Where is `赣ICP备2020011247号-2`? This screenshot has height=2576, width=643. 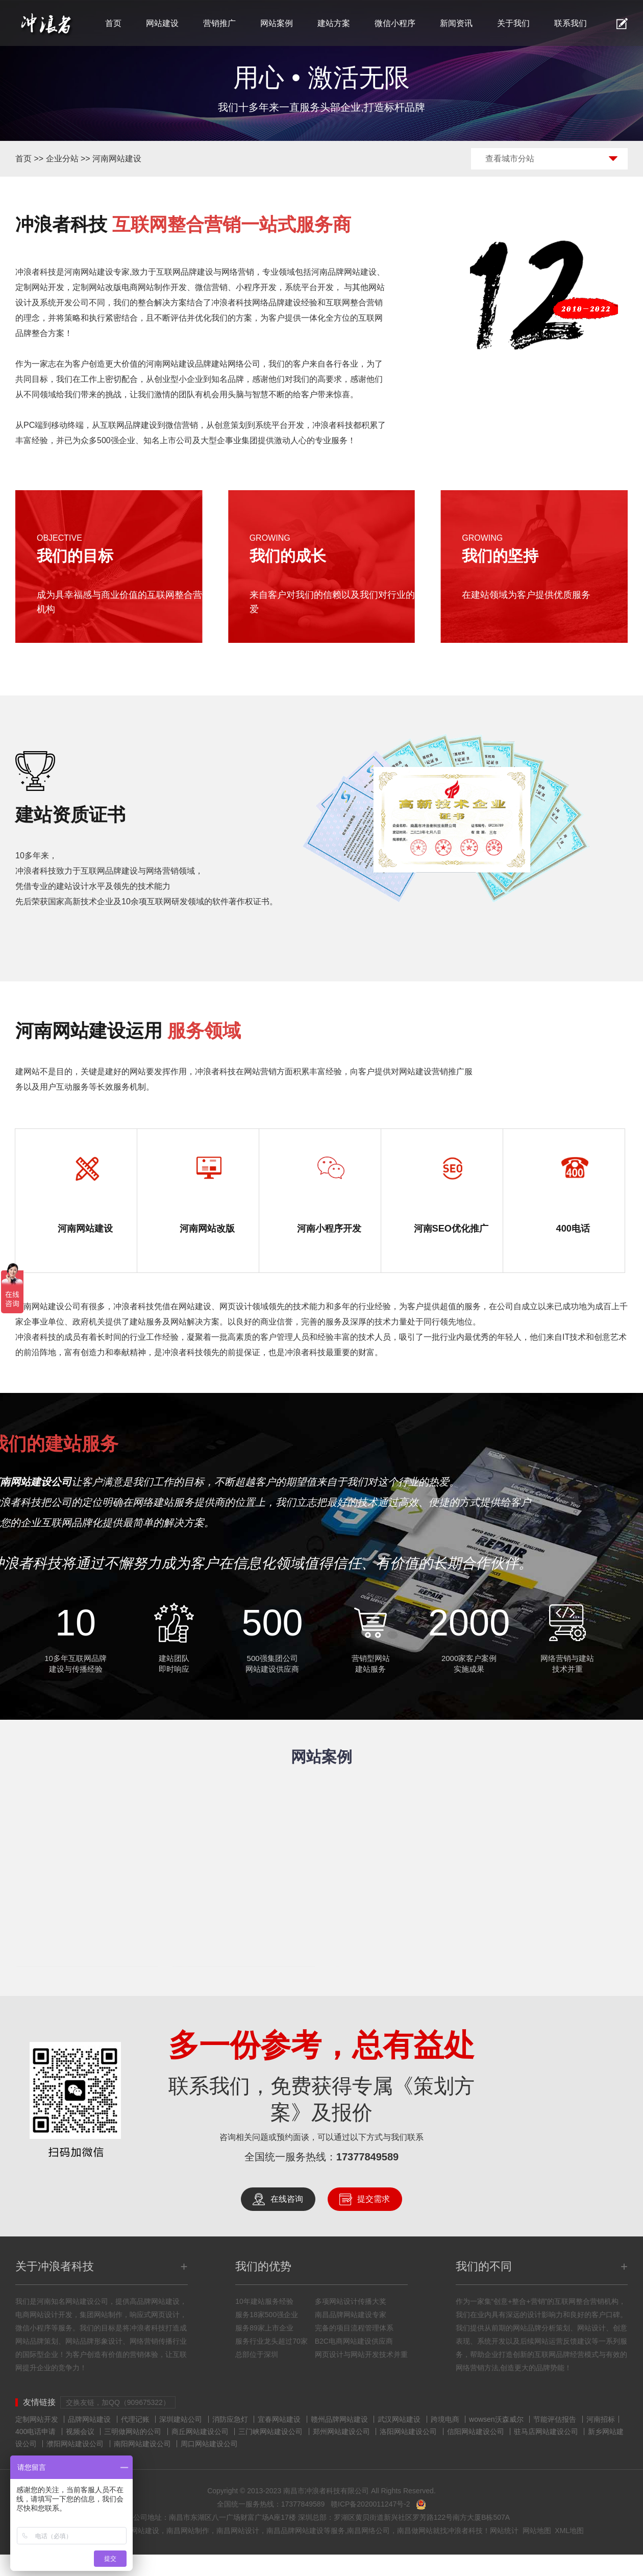
赣ICP备2020011247号-2 is located at coordinates (370, 2525).